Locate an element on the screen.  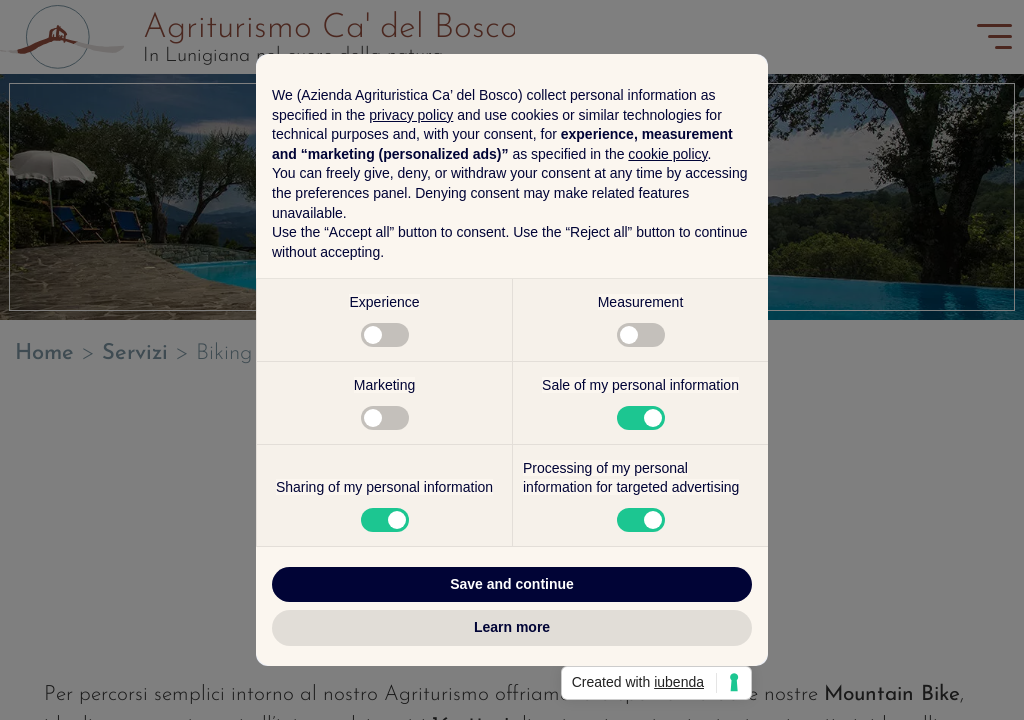
privacy policy [button] is located at coordinates (411, 115).